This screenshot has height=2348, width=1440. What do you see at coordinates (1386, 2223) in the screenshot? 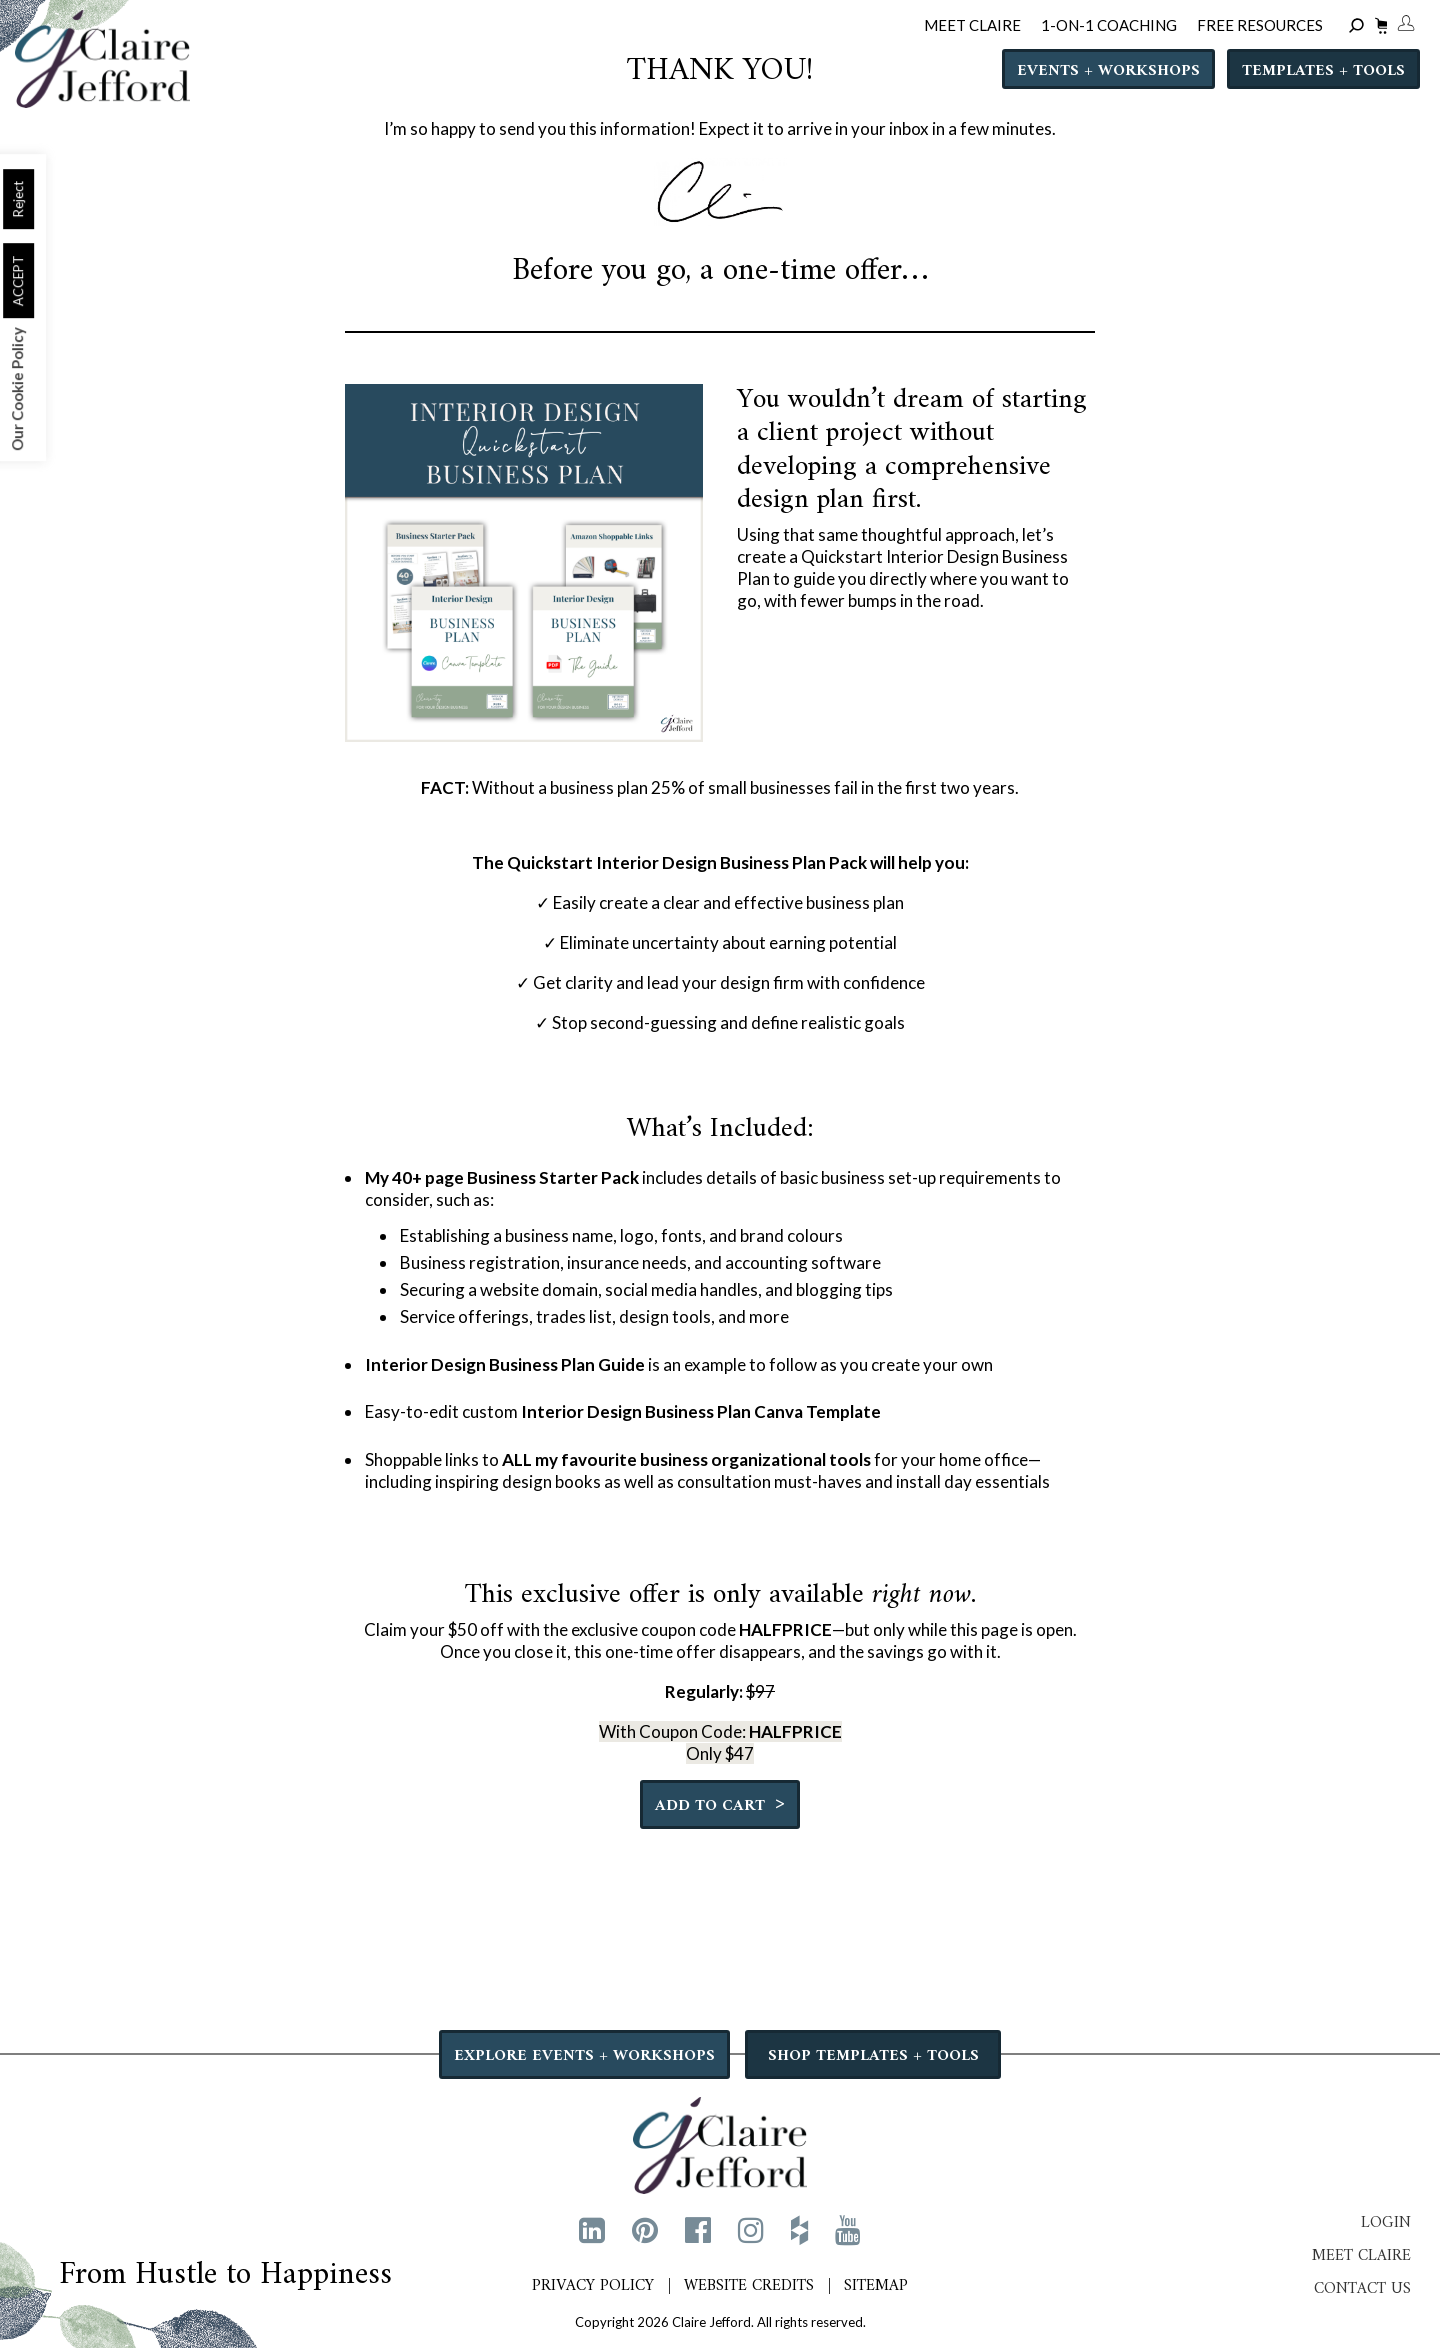
I see `Login` at bounding box center [1386, 2223].